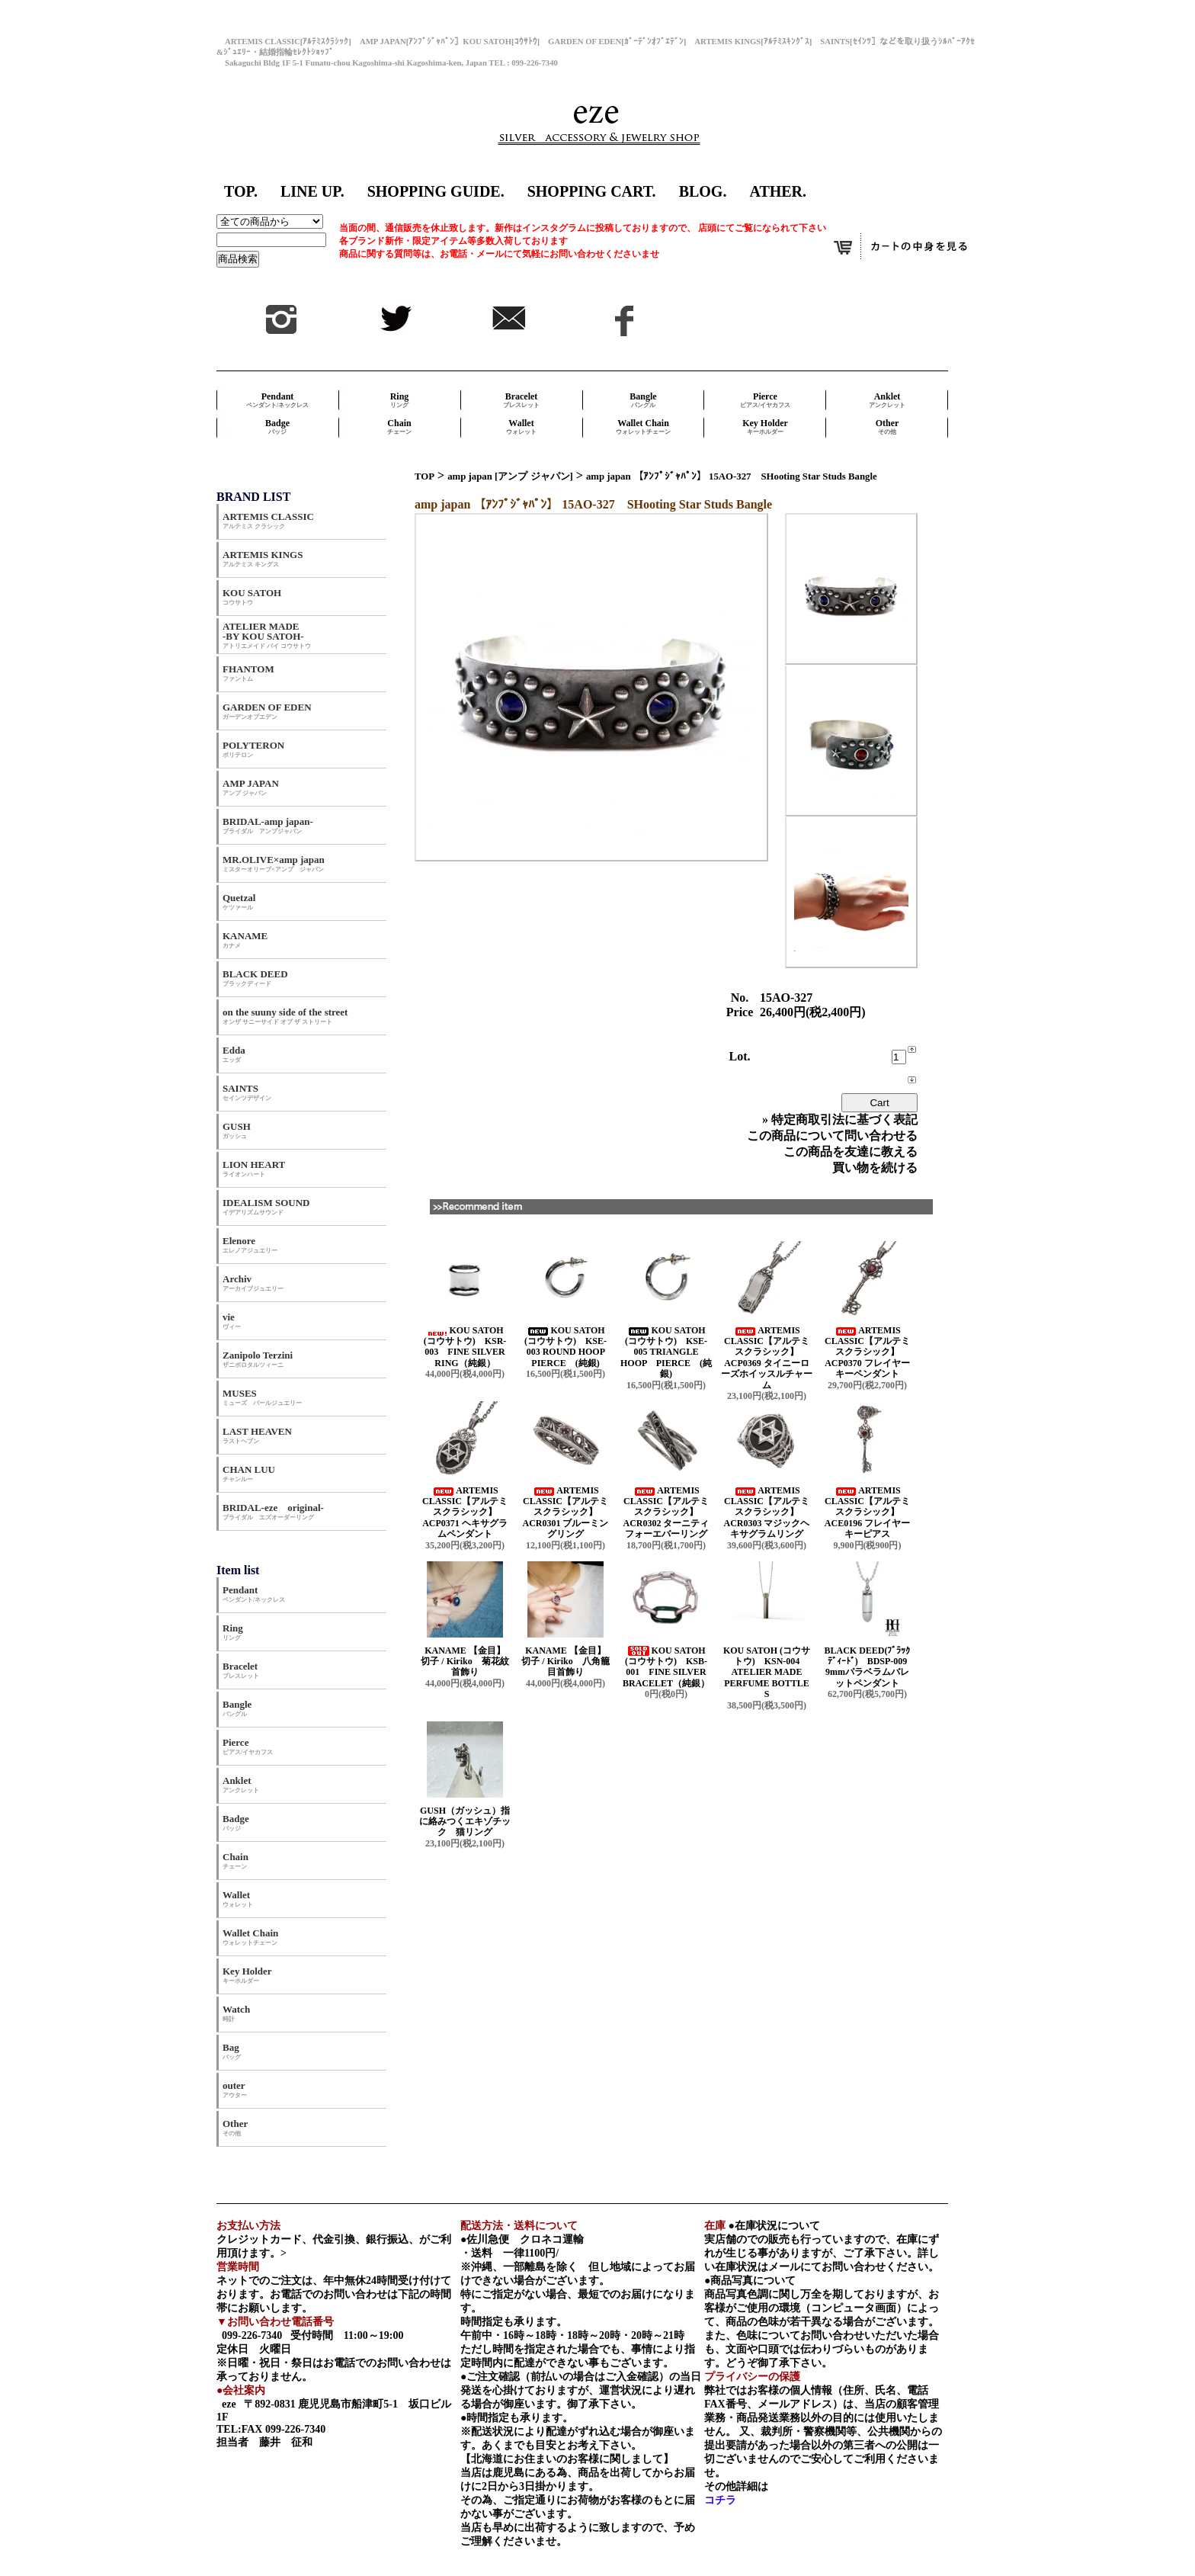  What do you see at coordinates (569, 1661) in the screenshot?
I see `KANAME 【金目】 切子 / Kiriko 八角籠目首飾り` at bounding box center [569, 1661].